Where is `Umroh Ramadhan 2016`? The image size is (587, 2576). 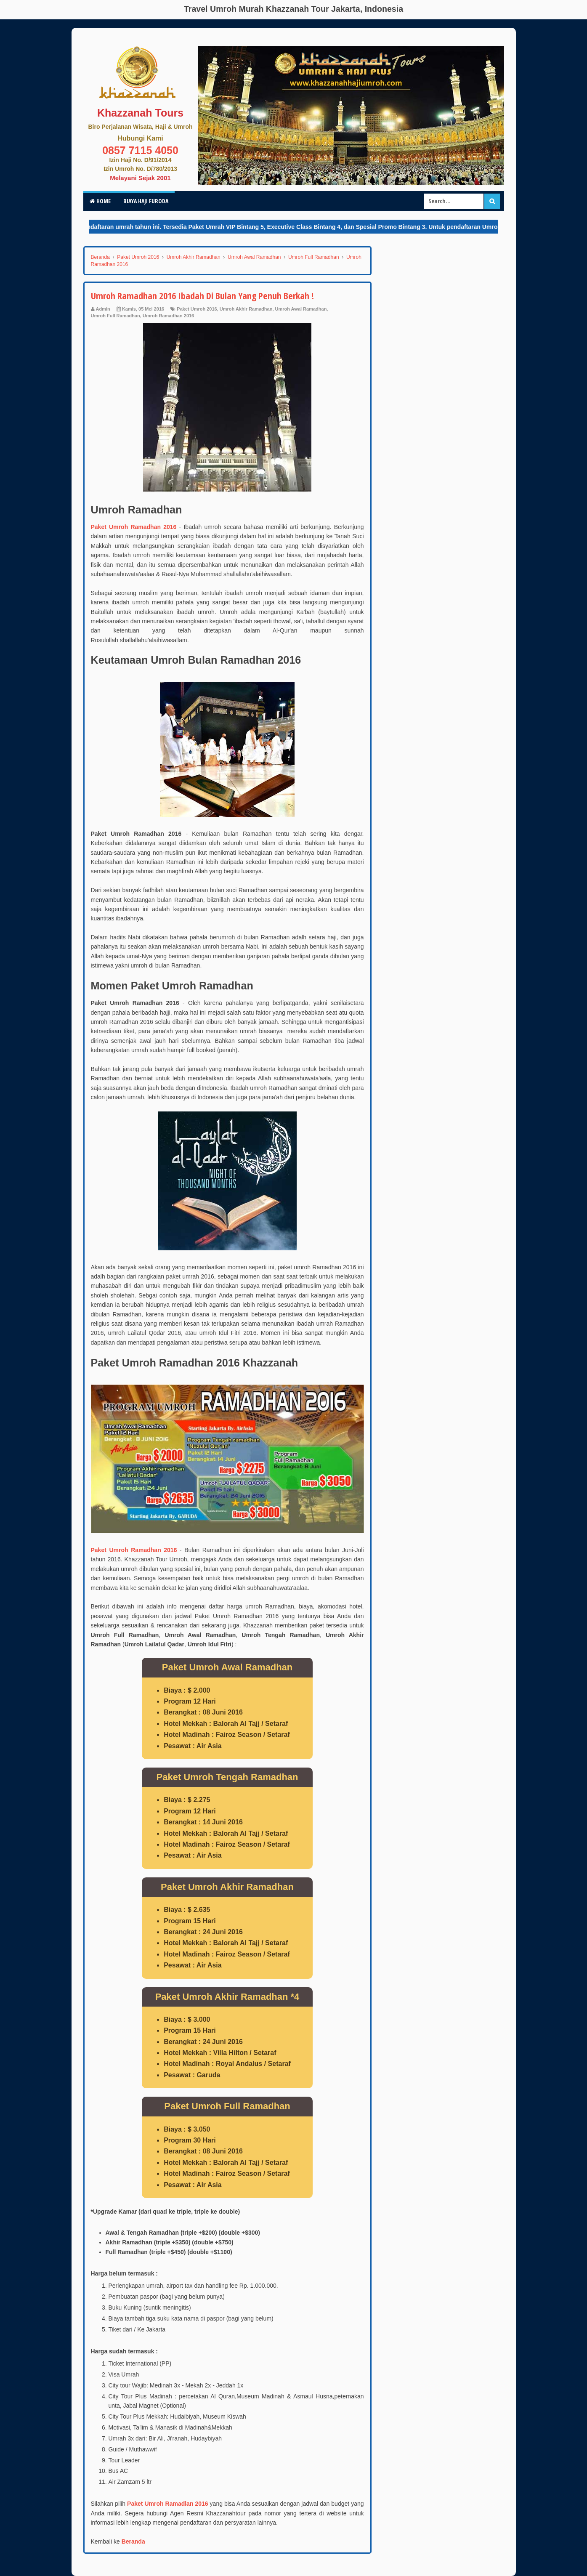 Umroh Ramadhan 2016 is located at coordinates (168, 315).